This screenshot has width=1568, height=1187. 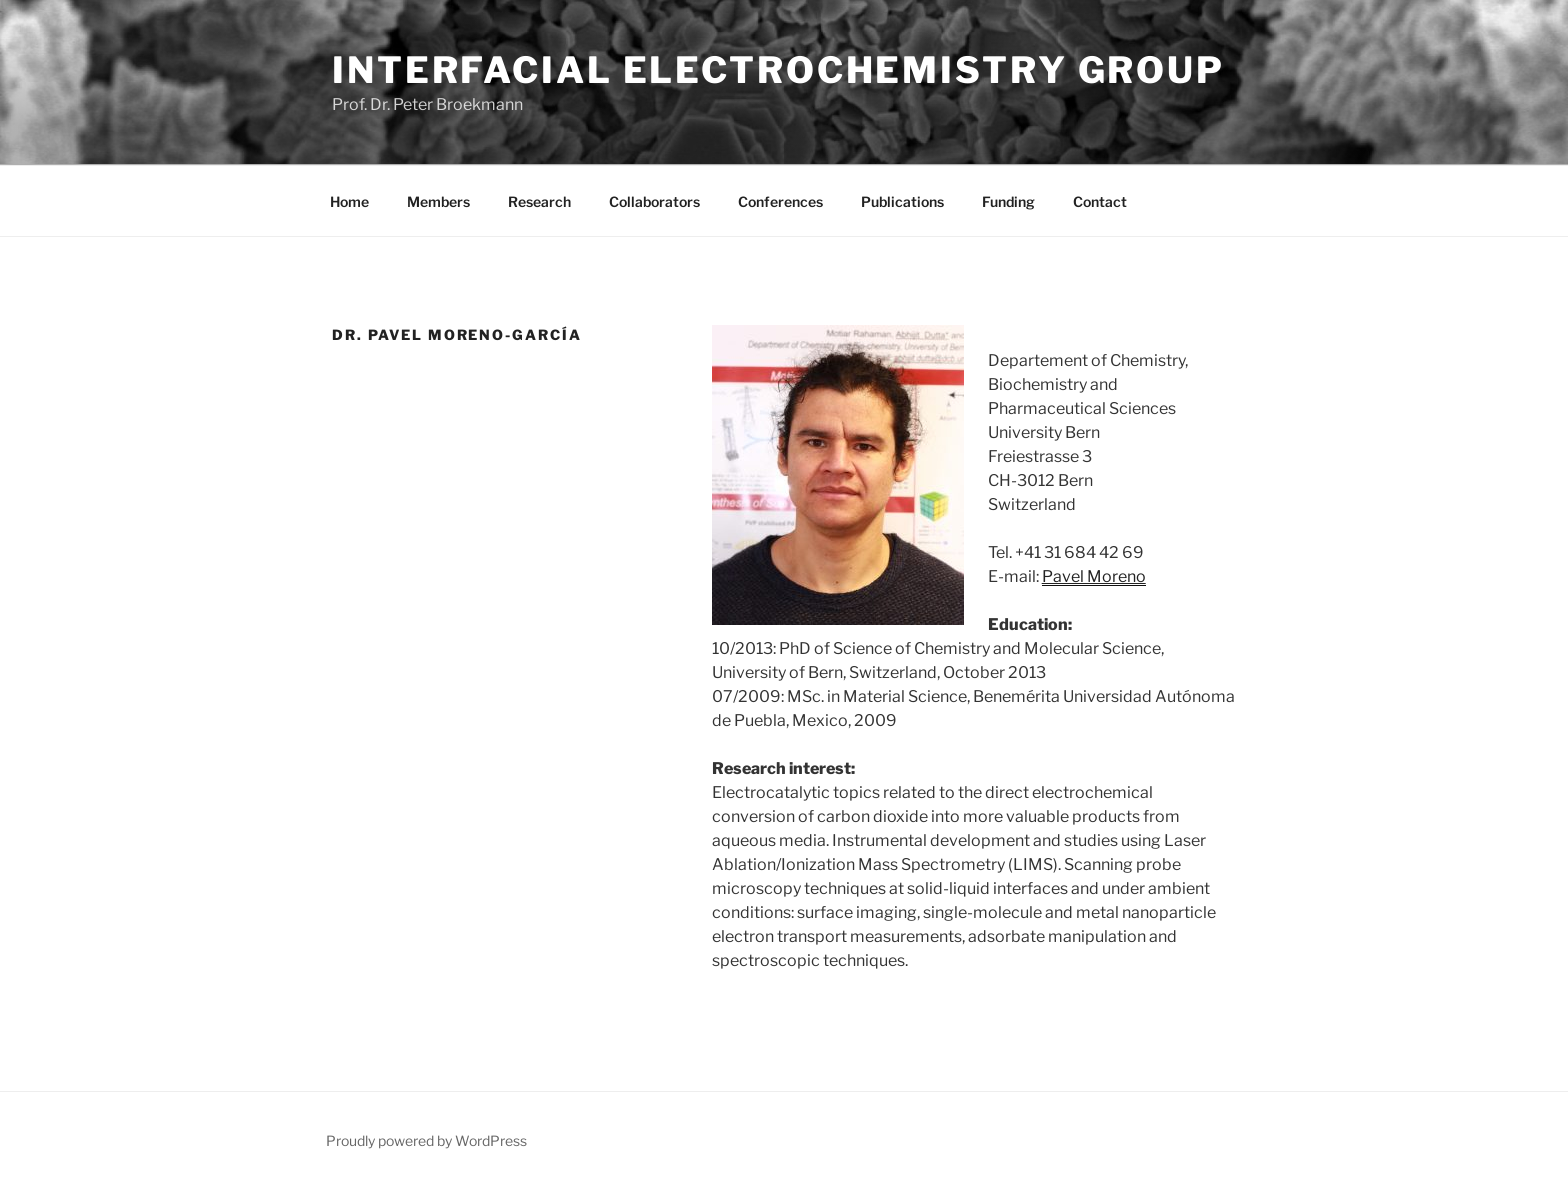 What do you see at coordinates (349, 201) in the screenshot?
I see `Home` at bounding box center [349, 201].